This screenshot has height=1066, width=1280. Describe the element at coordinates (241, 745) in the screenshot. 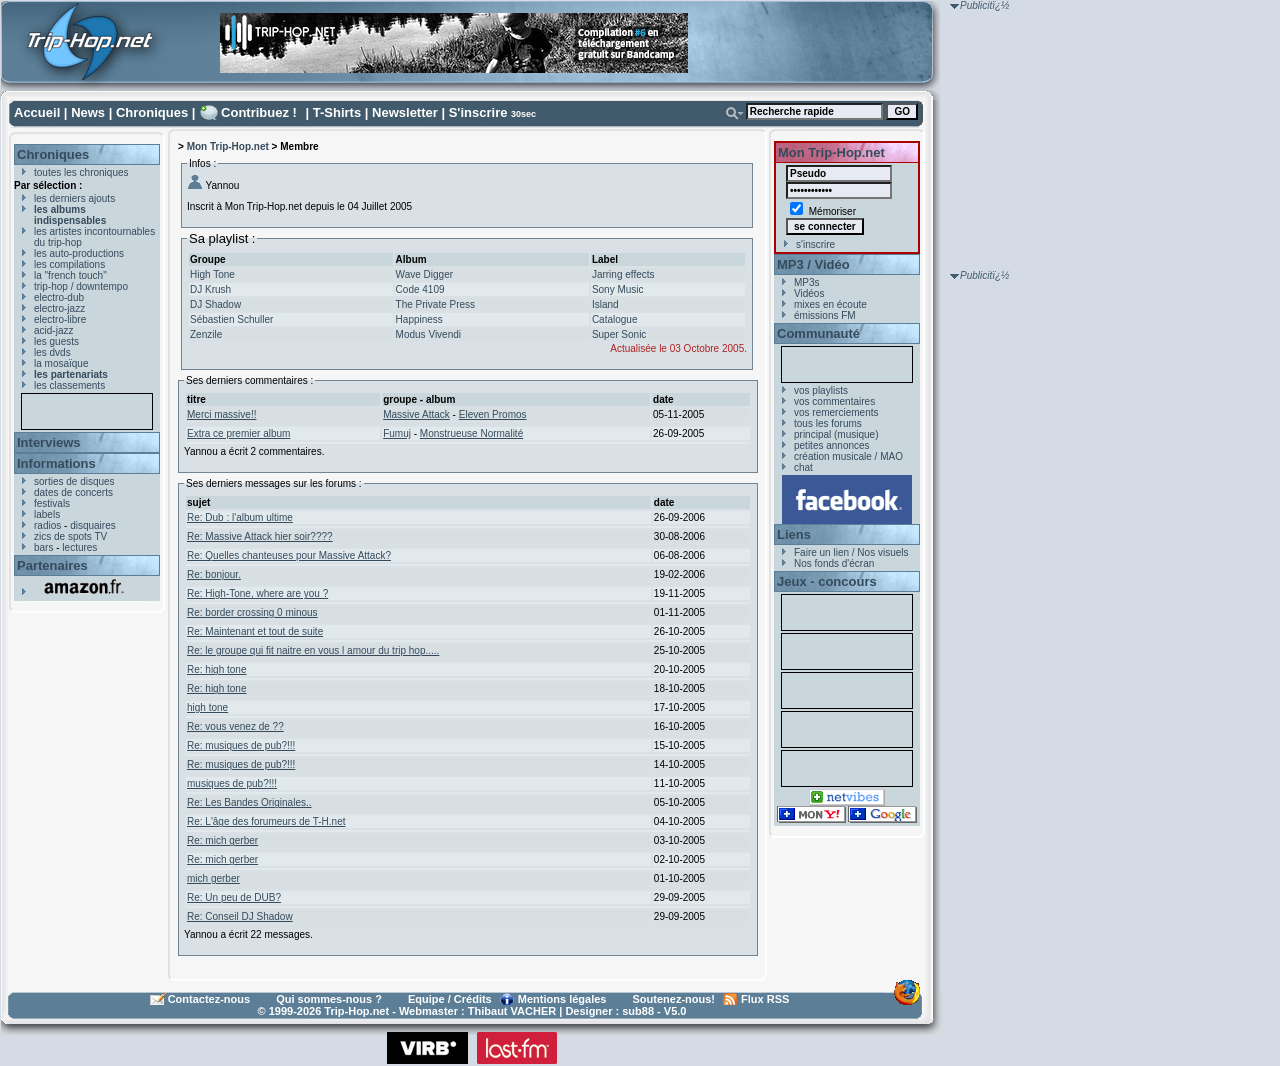

I see `Re: musiques de pub?!!!` at that location.